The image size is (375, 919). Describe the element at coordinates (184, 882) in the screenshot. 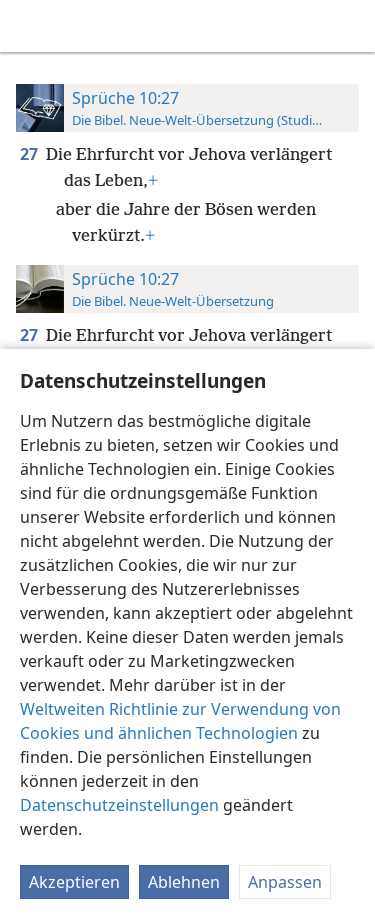

I see `Ablehnen` at that location.